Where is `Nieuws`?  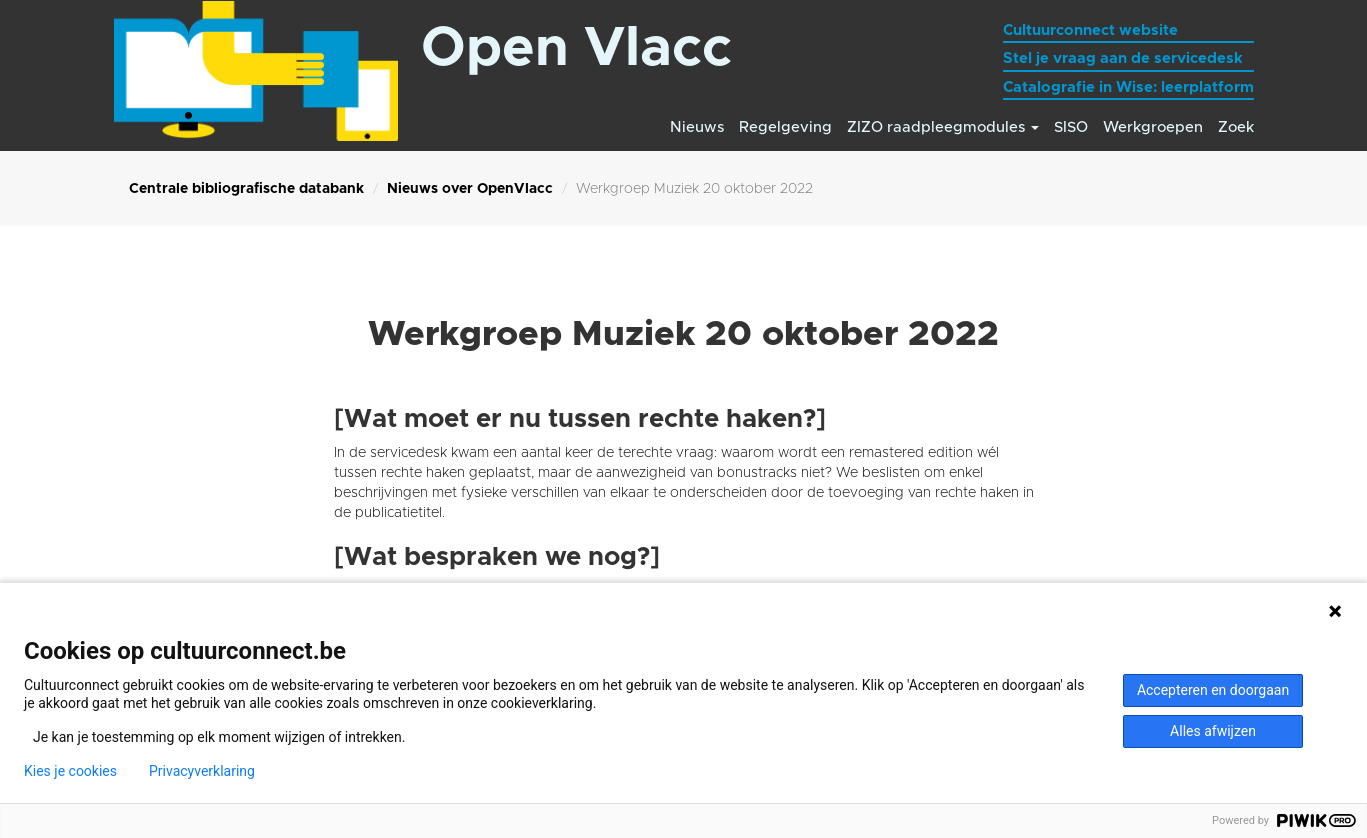 Nieuws is located at coordinates (697, 127).